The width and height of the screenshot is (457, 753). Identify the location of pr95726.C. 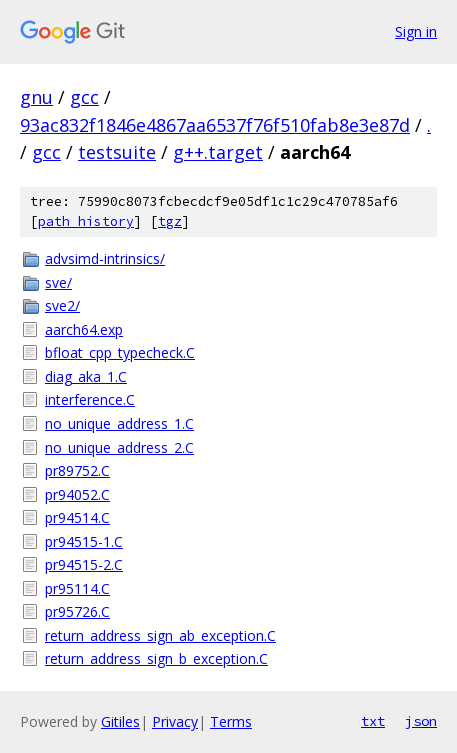
(77, 611).